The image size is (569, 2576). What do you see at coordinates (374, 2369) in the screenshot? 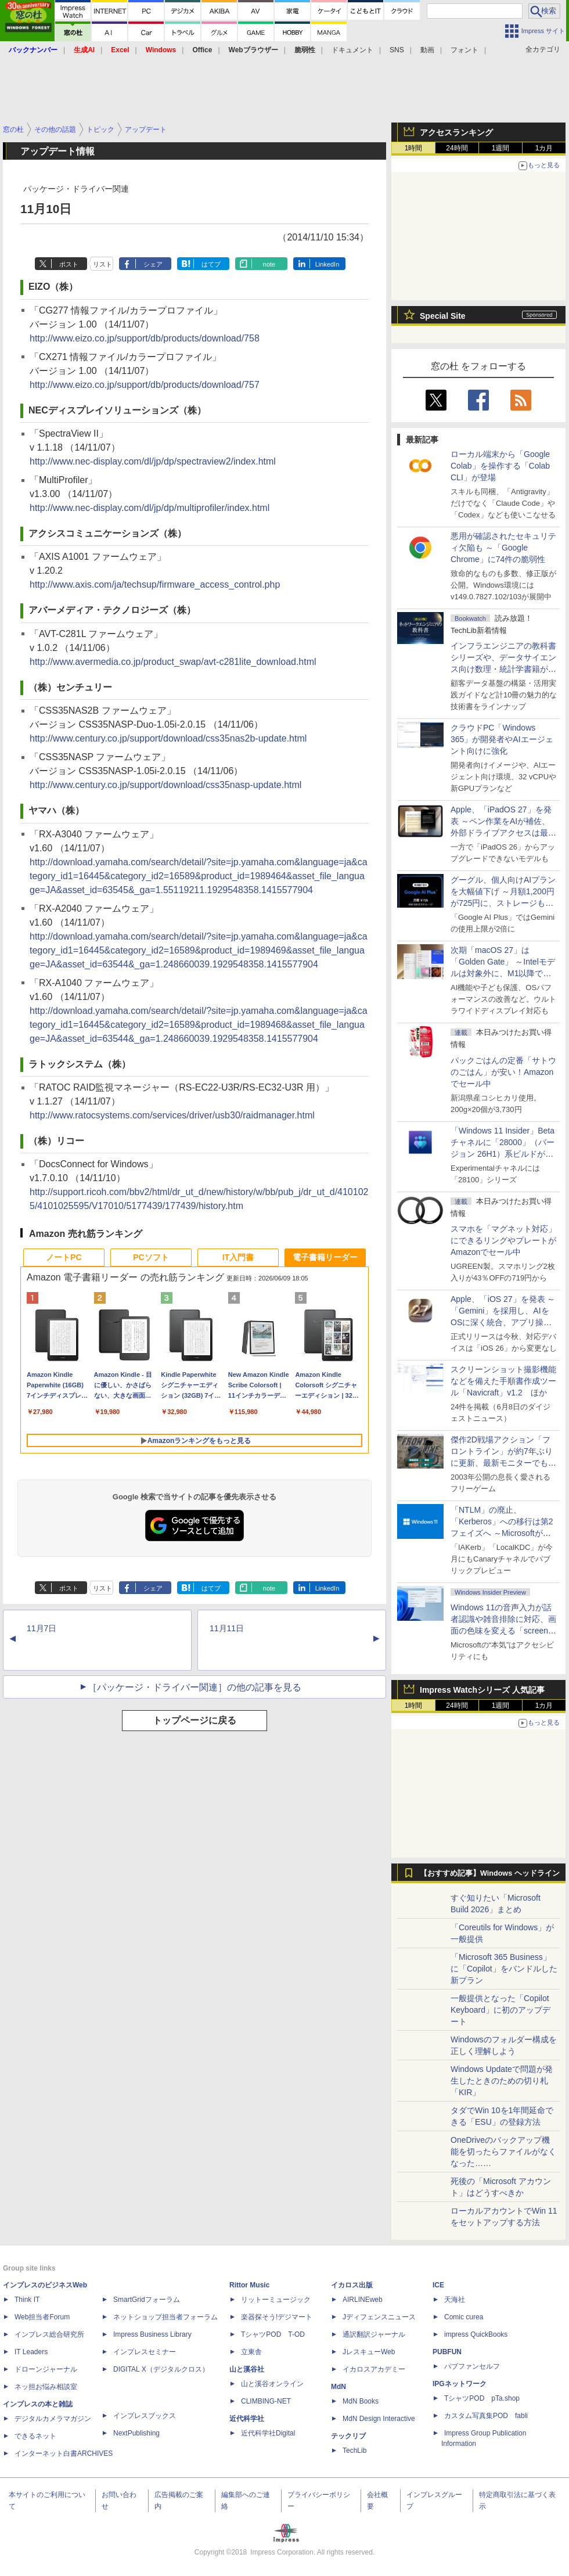
I see `イカロスアカデミー` at bounding box center [374, 2369].